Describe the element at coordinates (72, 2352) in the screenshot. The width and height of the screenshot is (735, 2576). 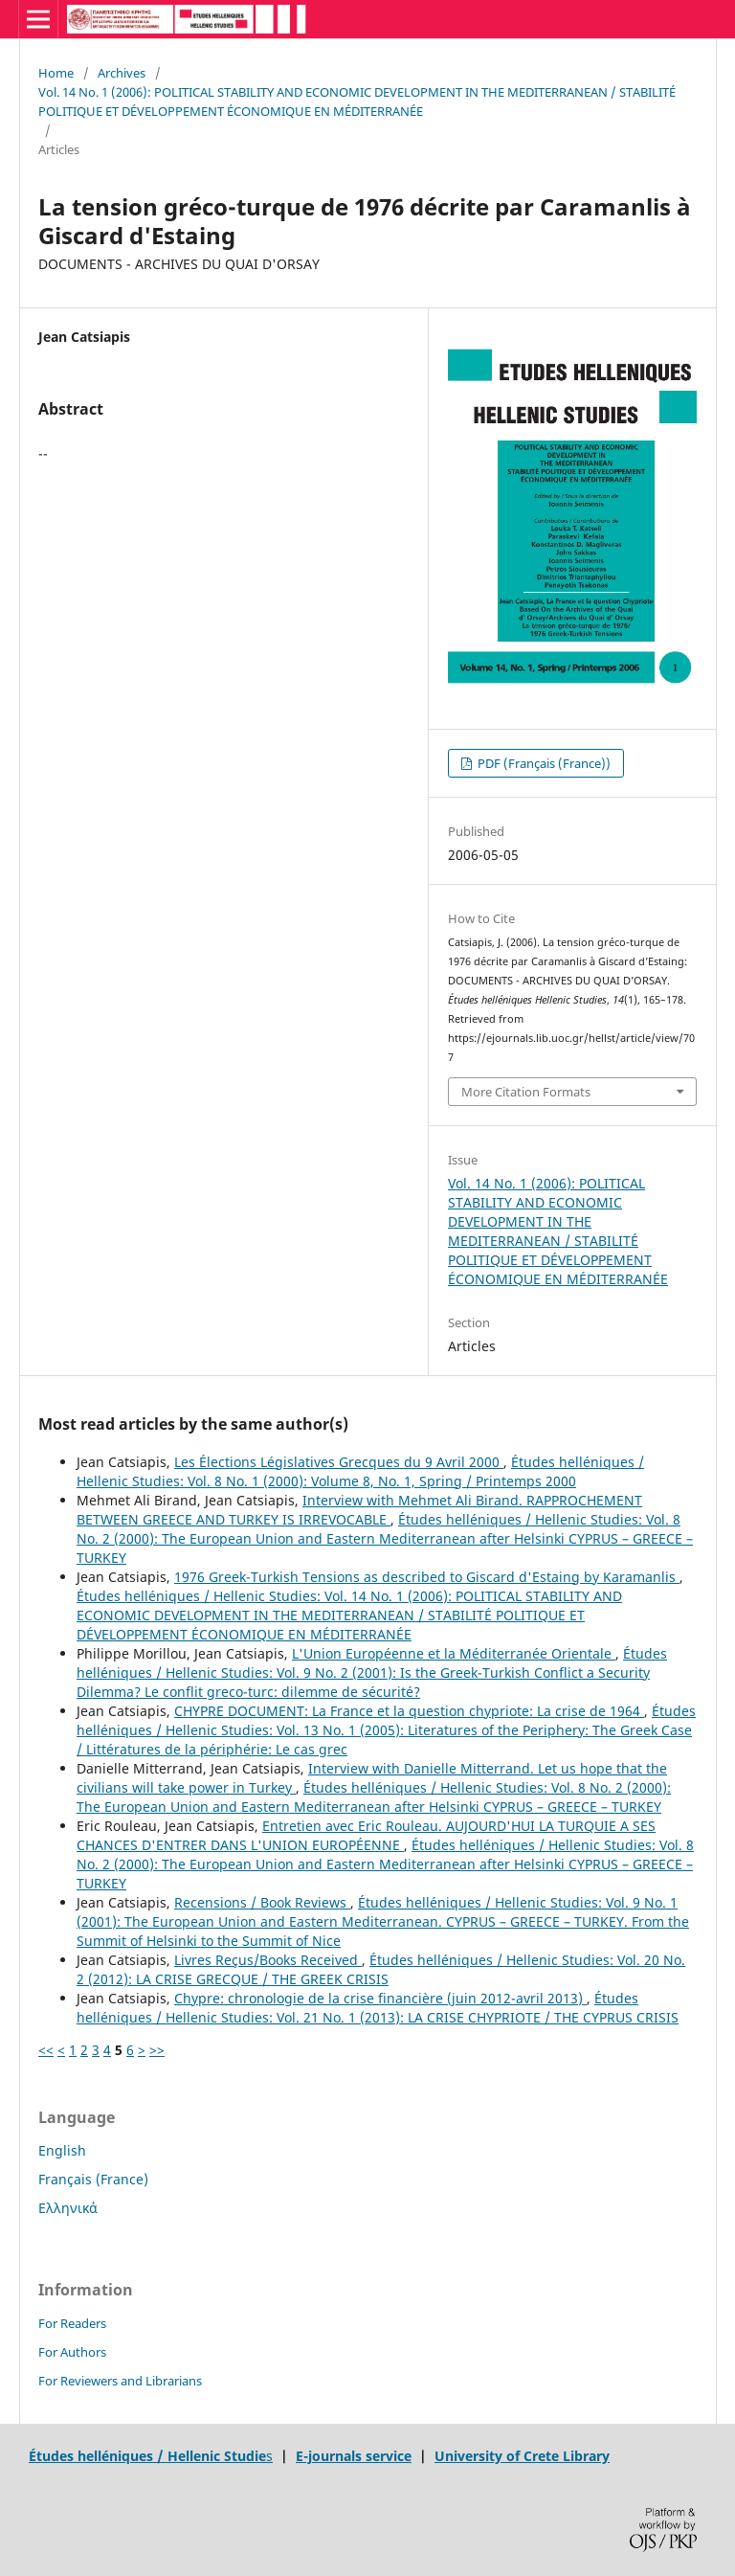
I see `For Authors` at that location.